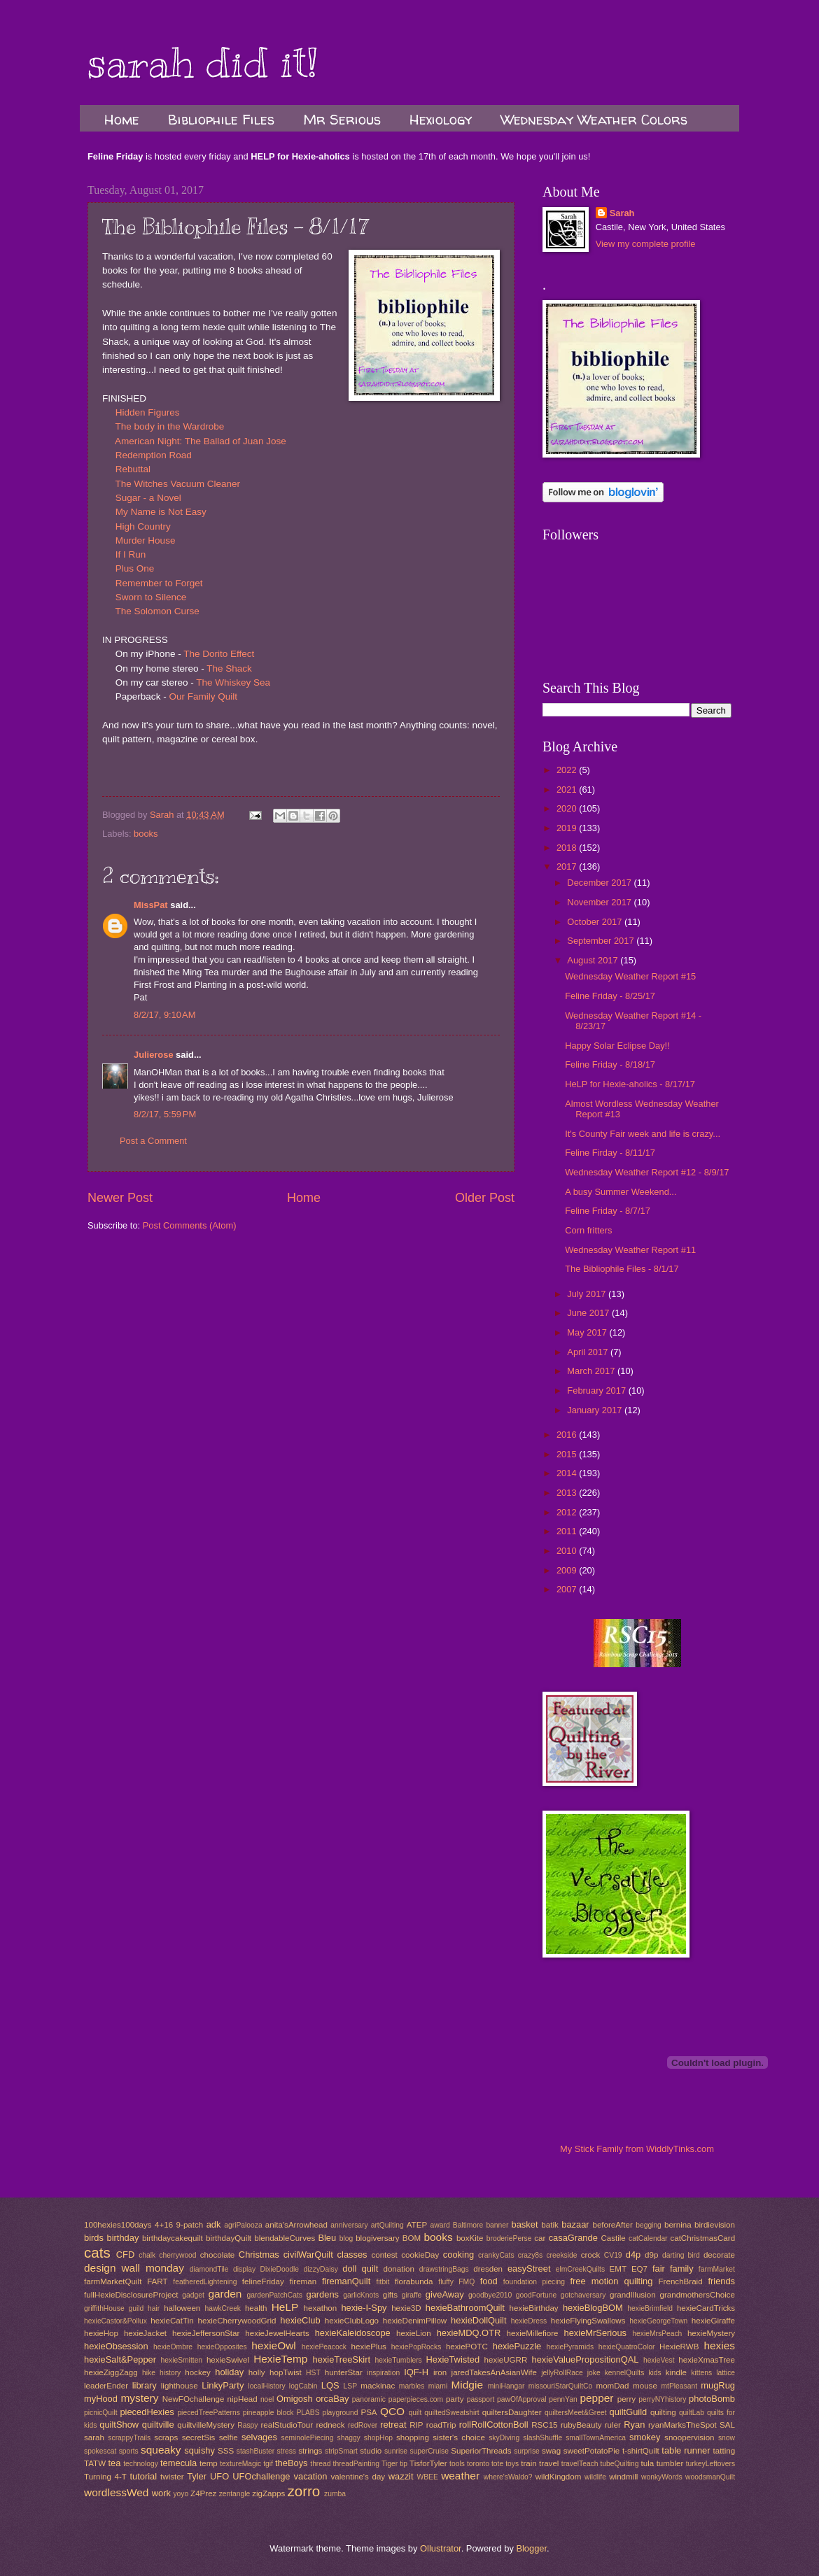  I want to click on squeaky, so click(161, 2450).